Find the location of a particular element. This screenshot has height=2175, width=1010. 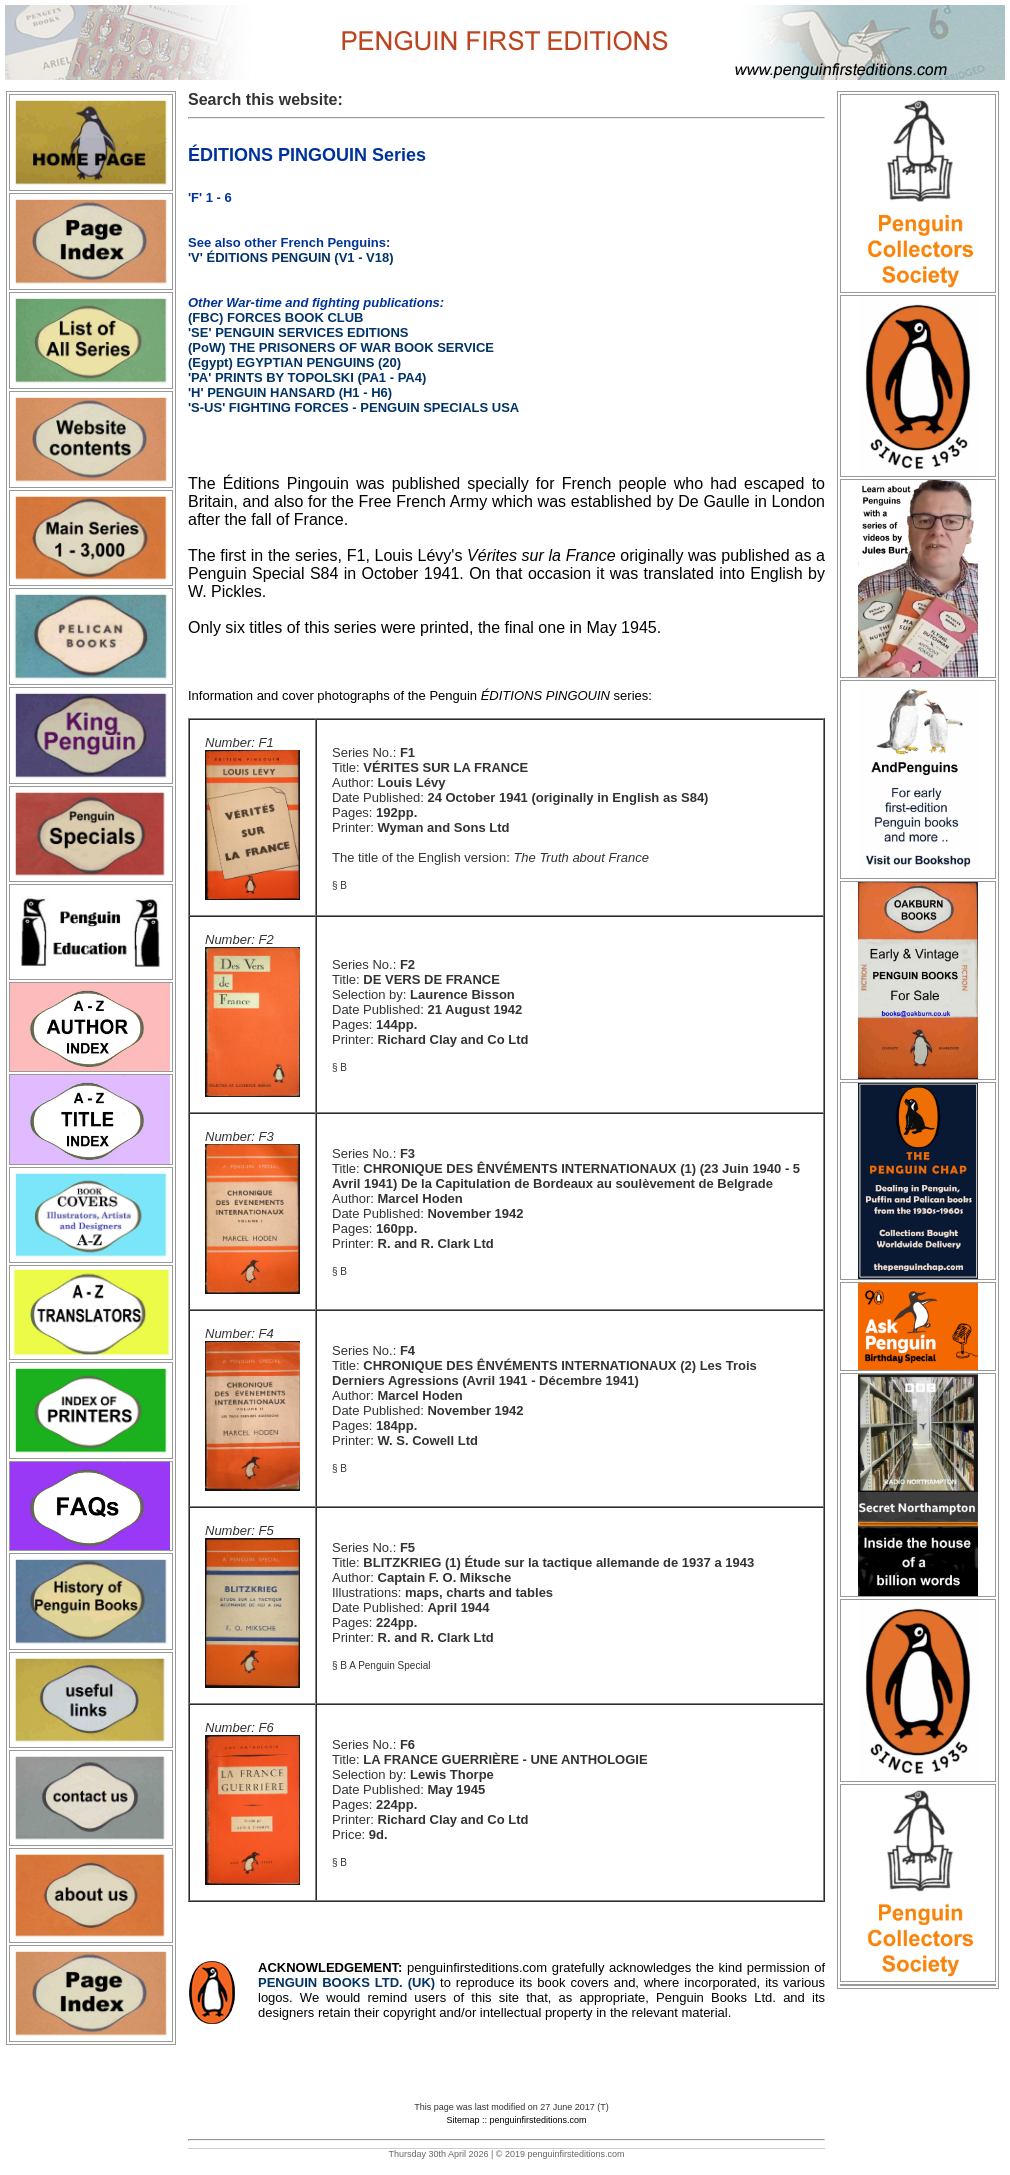

(PoW) THE PRISONERS OF WAR BOOK SERVICE is located at coordinates (341, 347).